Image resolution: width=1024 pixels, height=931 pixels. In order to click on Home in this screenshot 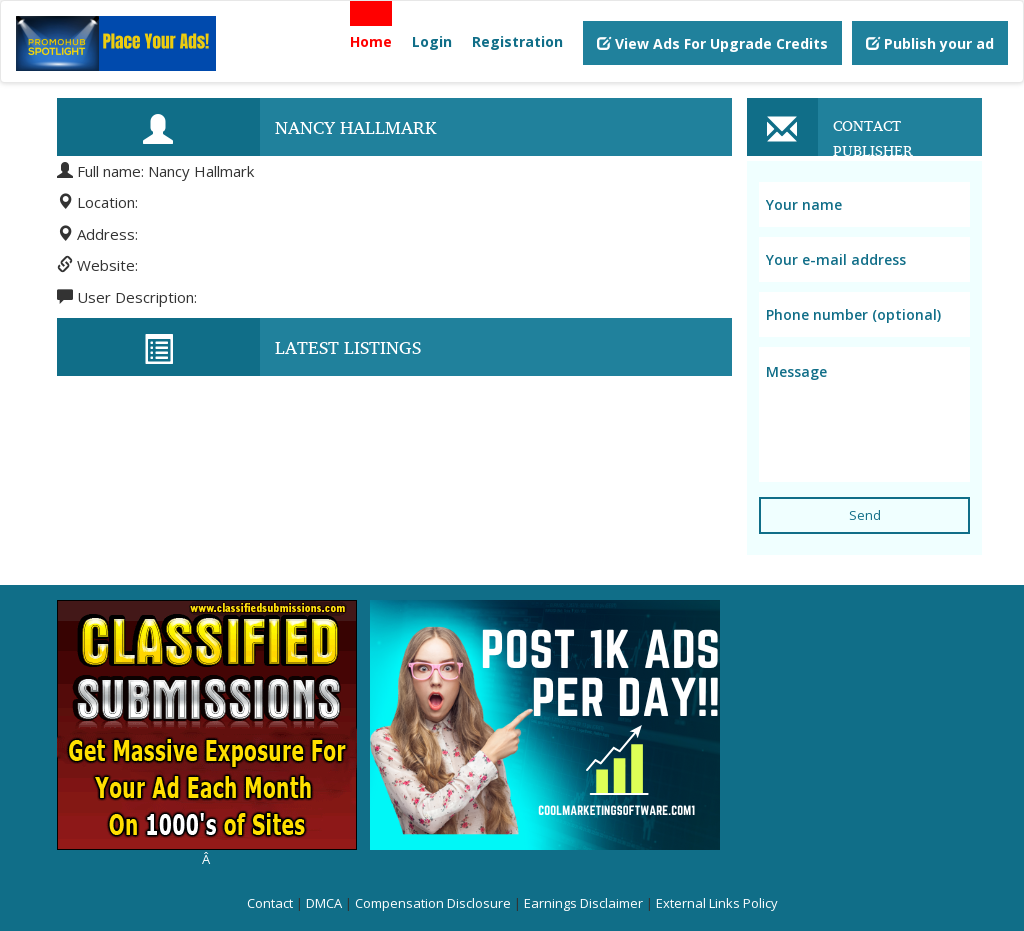, I will do `click(371, 41)`.